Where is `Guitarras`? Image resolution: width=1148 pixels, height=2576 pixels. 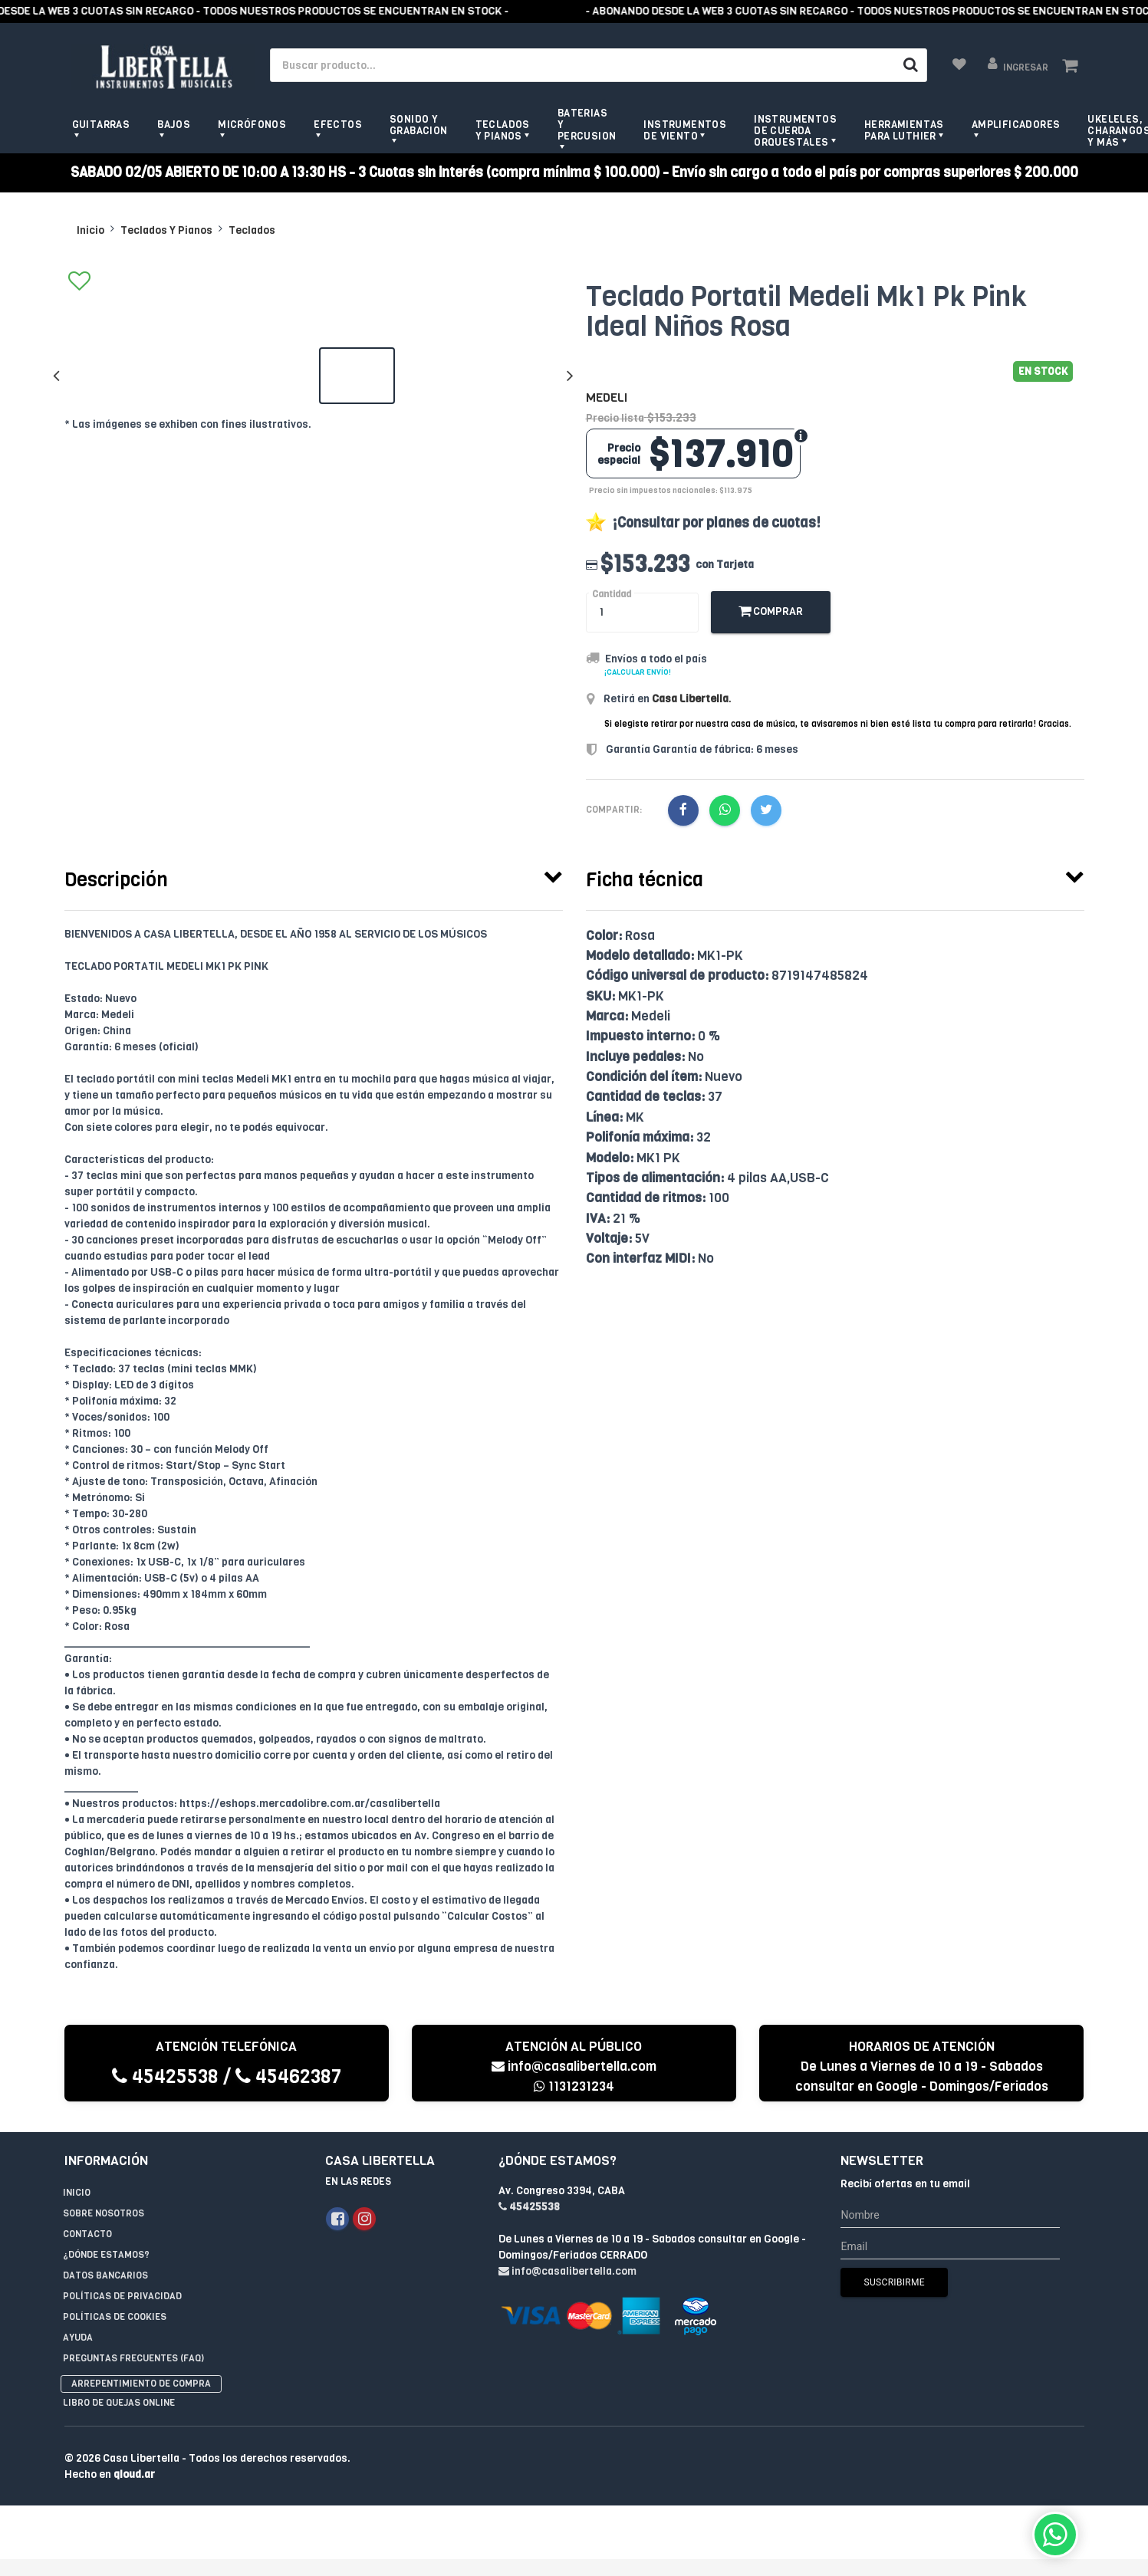 Guitarras is located at coordinates (101, 124).